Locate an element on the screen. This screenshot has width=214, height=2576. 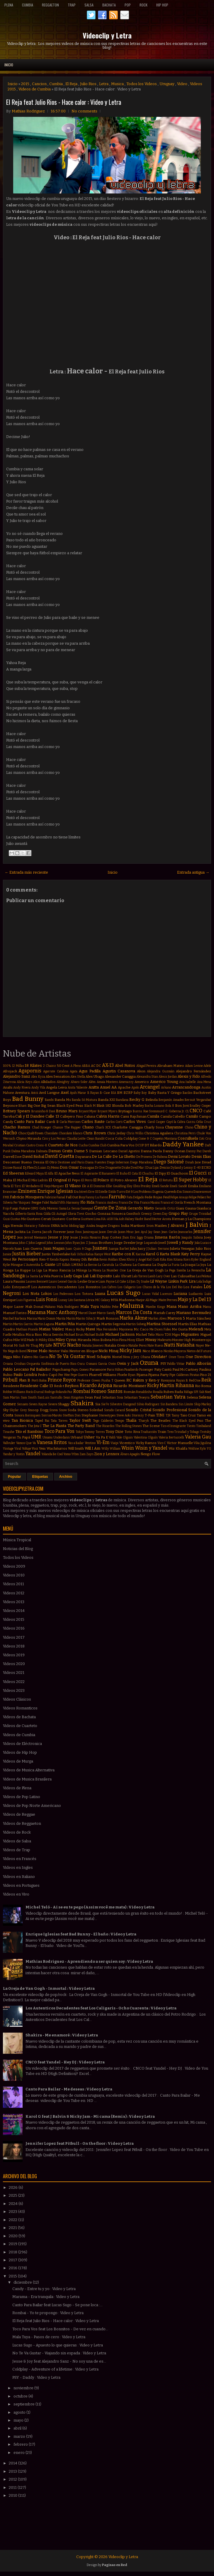
Abigail Pereira is located at coordinates (146, 1066).